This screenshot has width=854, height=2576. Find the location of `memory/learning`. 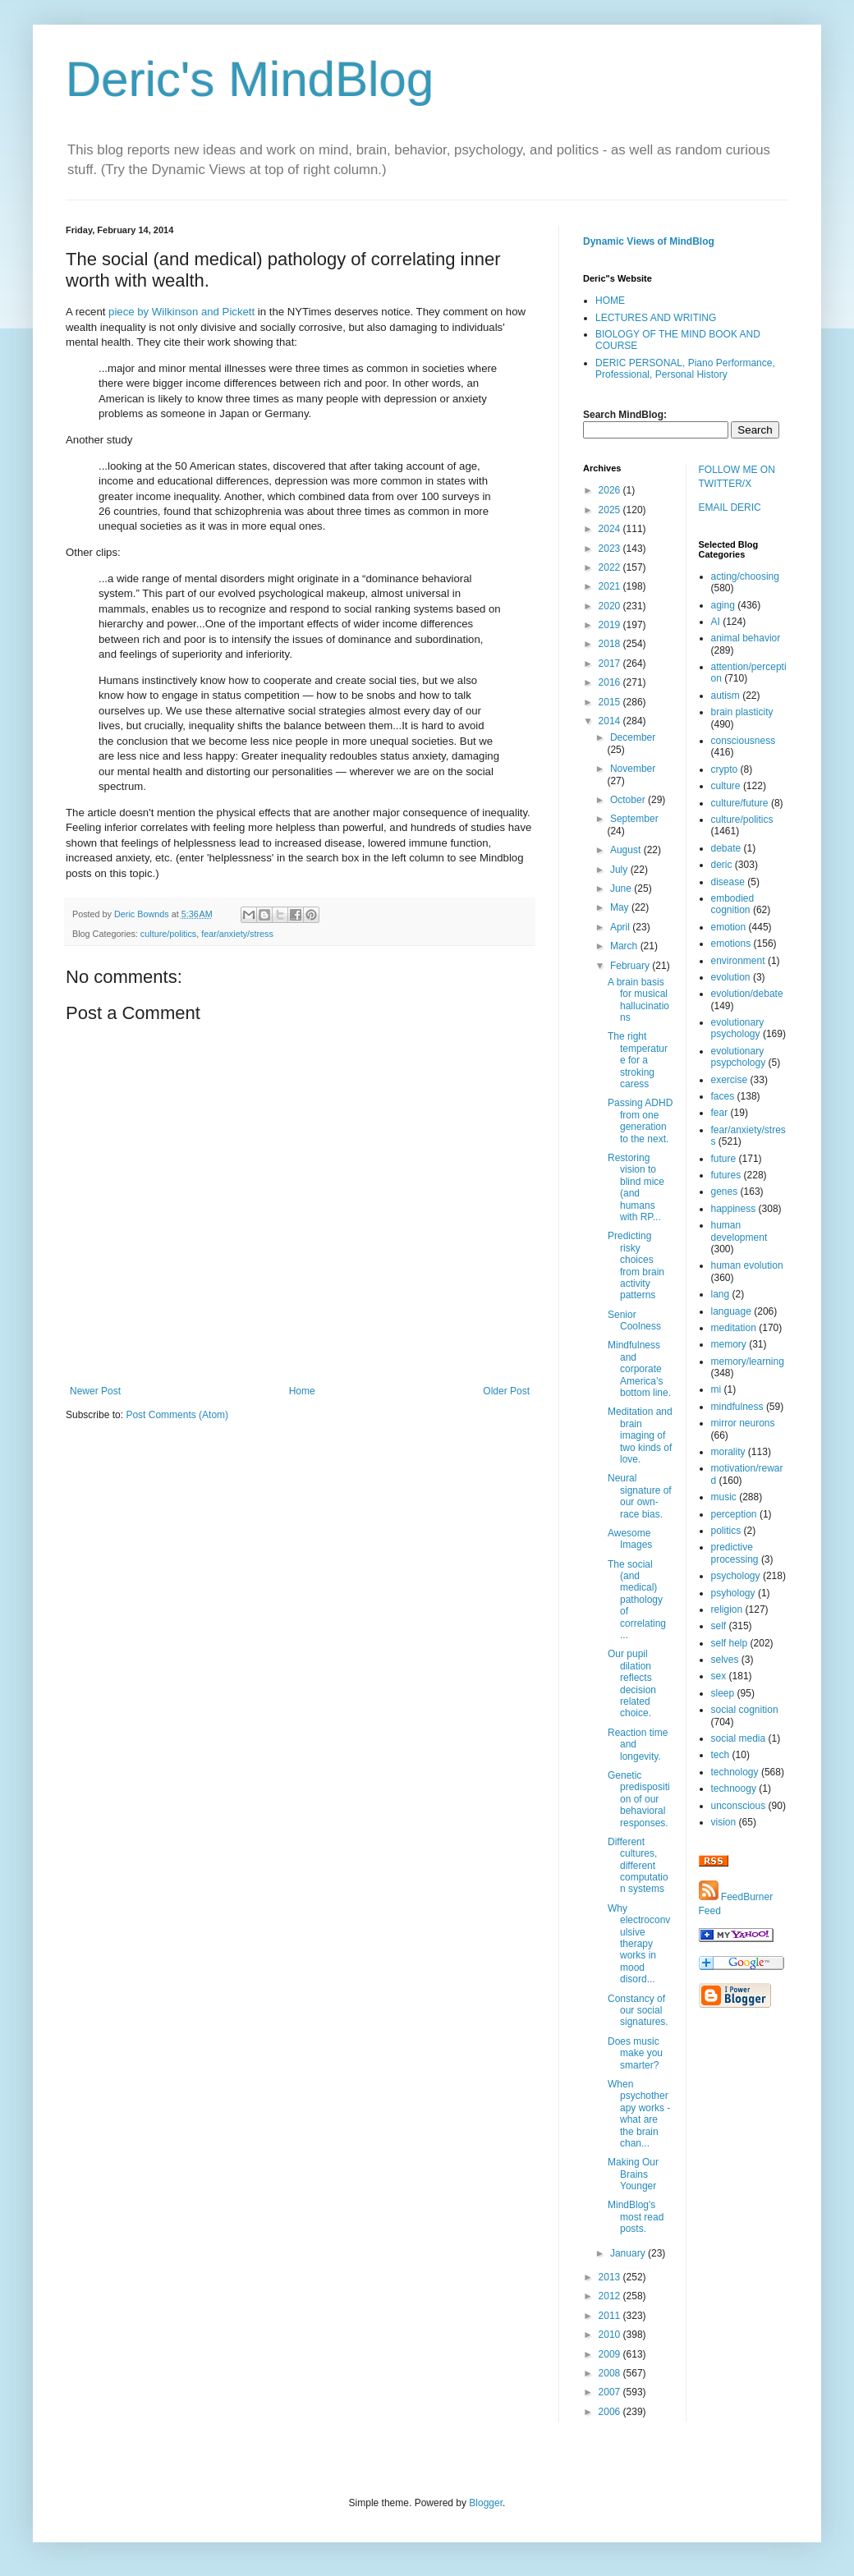

memory/learning is located at coordinates (747, 1361).